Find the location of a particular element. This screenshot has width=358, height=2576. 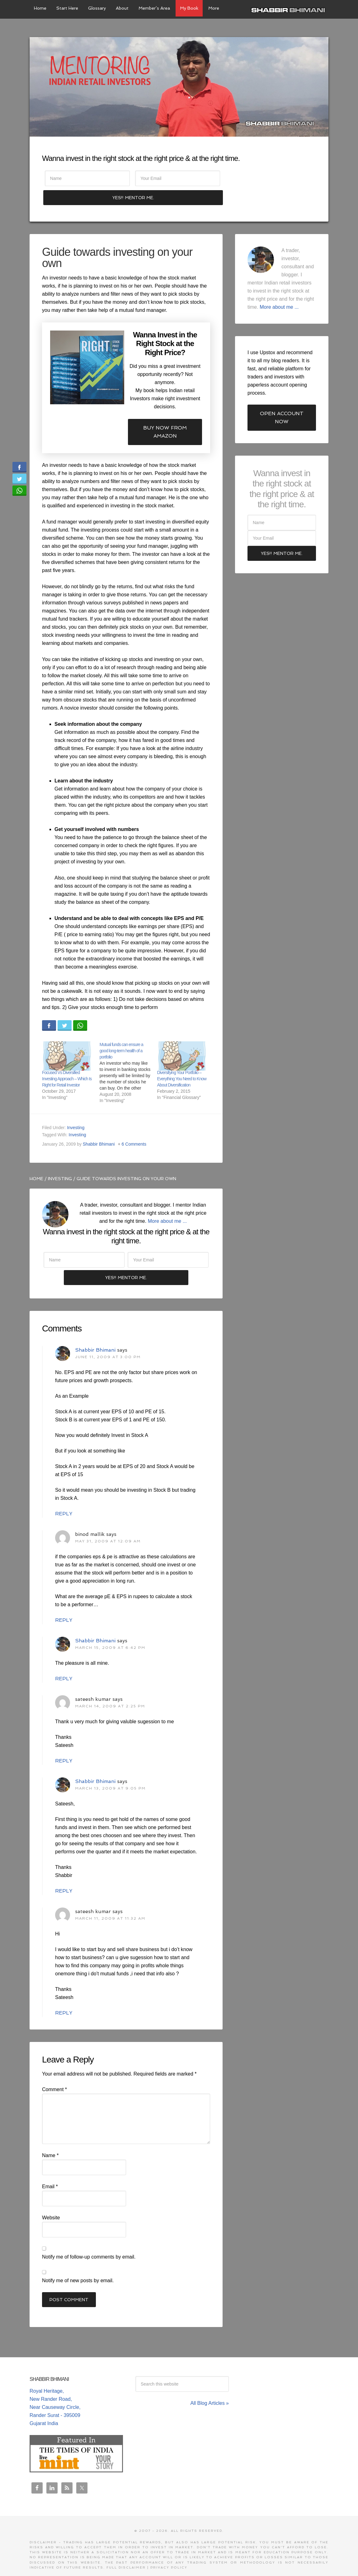

March 15, 2009 at 6:42 pm is located at coordinates (110, 1632).